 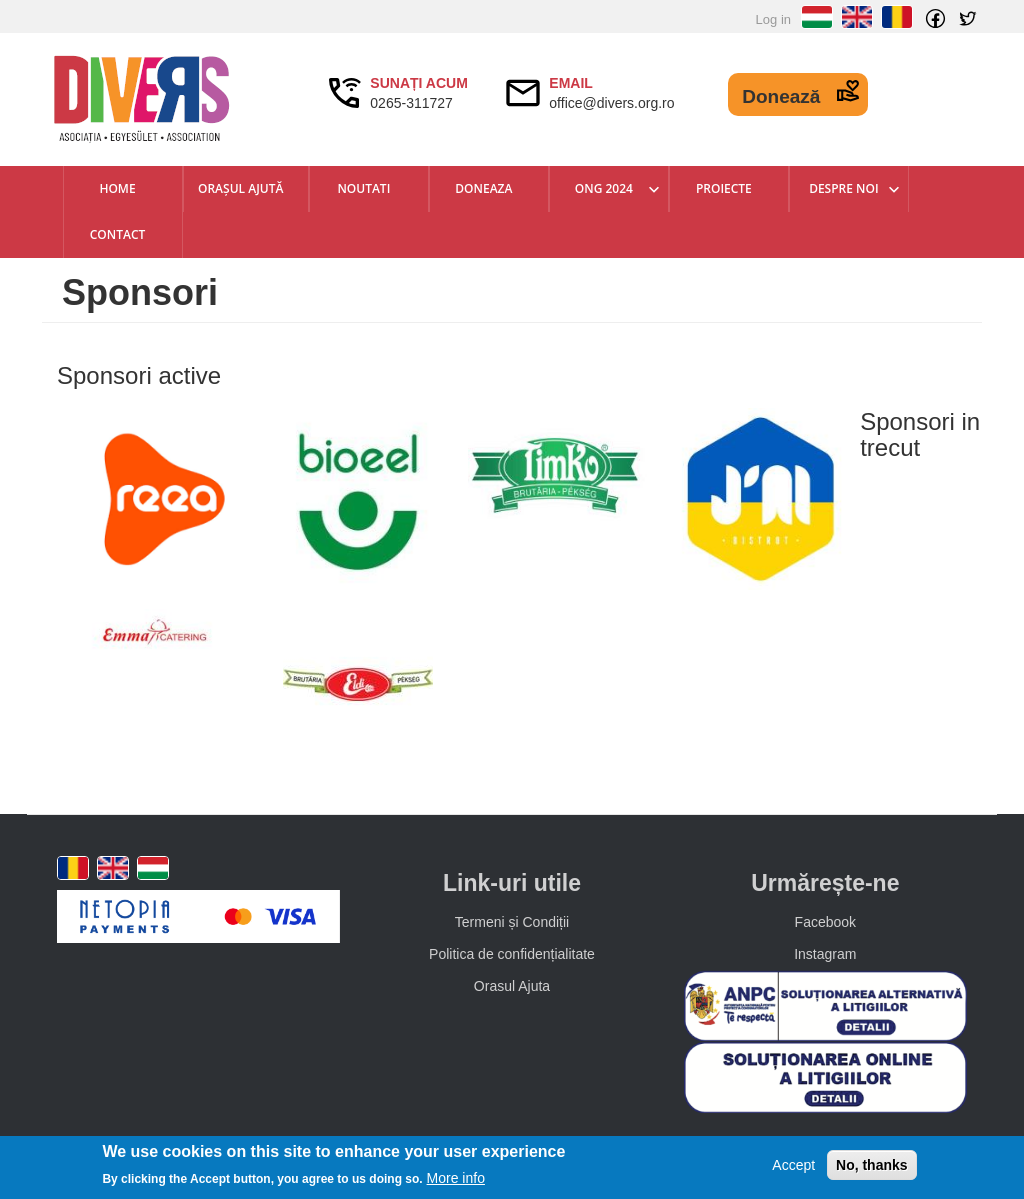 I want to click on Noutati, so click(x=363, y=188).